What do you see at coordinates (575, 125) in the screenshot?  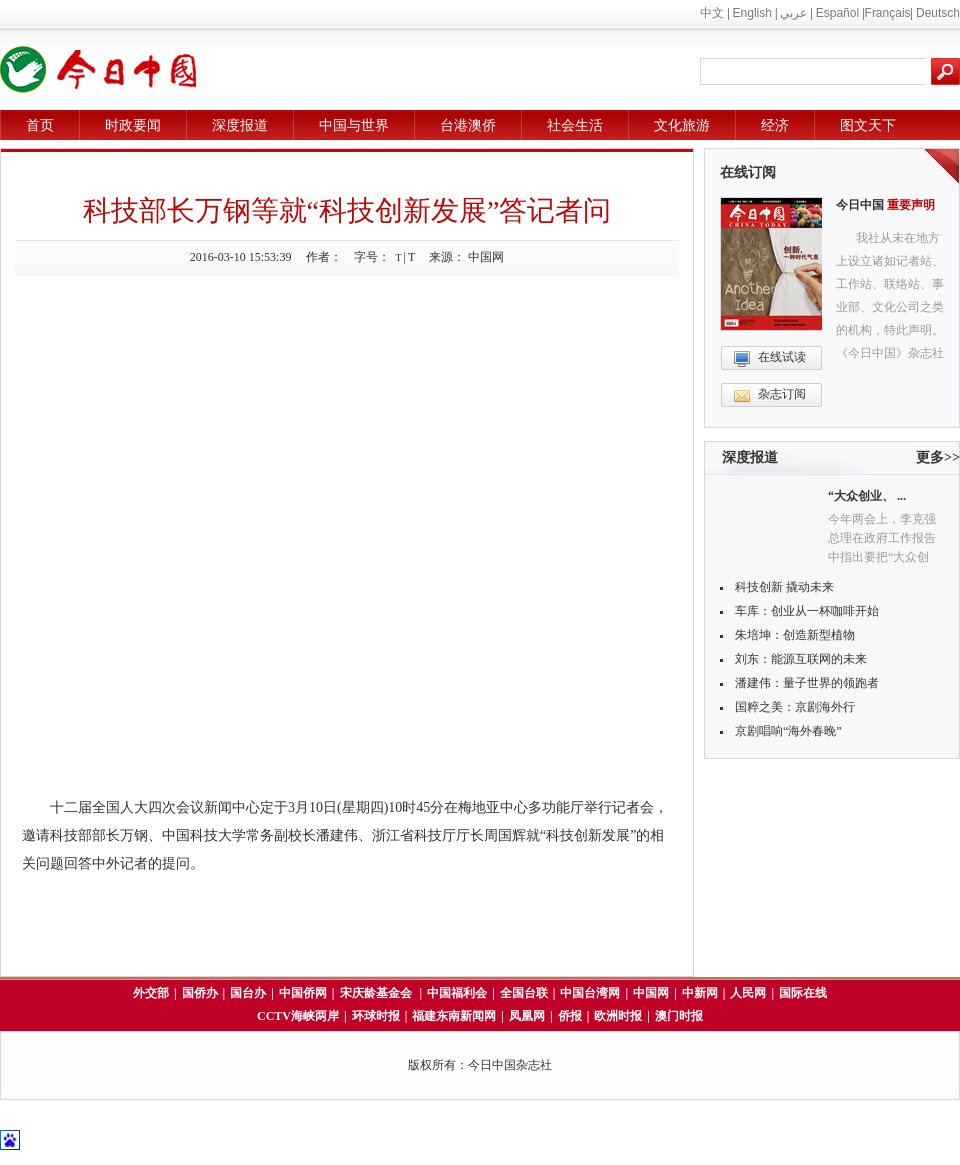 I see `社会生活` at bounding box center [575, 125].